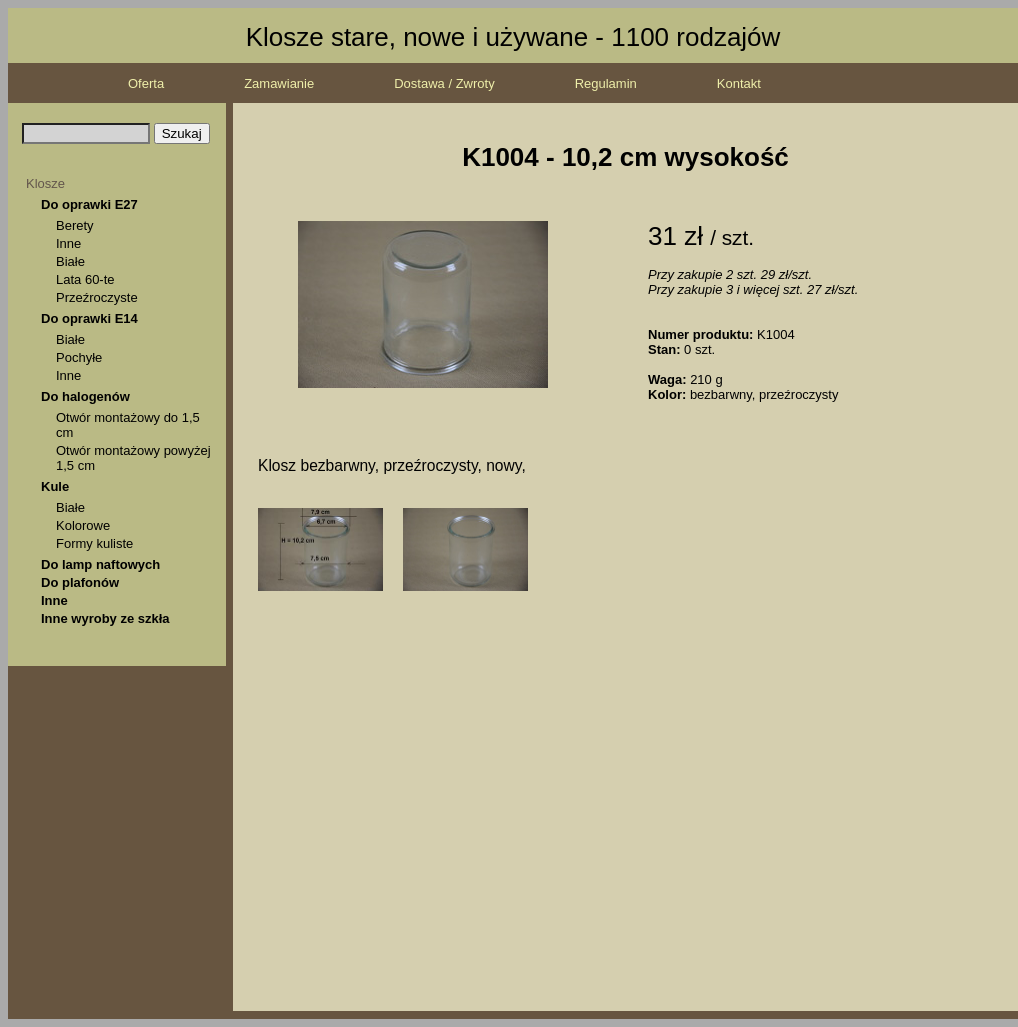 Image resolution: width=1018 pixels, height=1027 pixels. I want to click on Kule, so click(55, 486).